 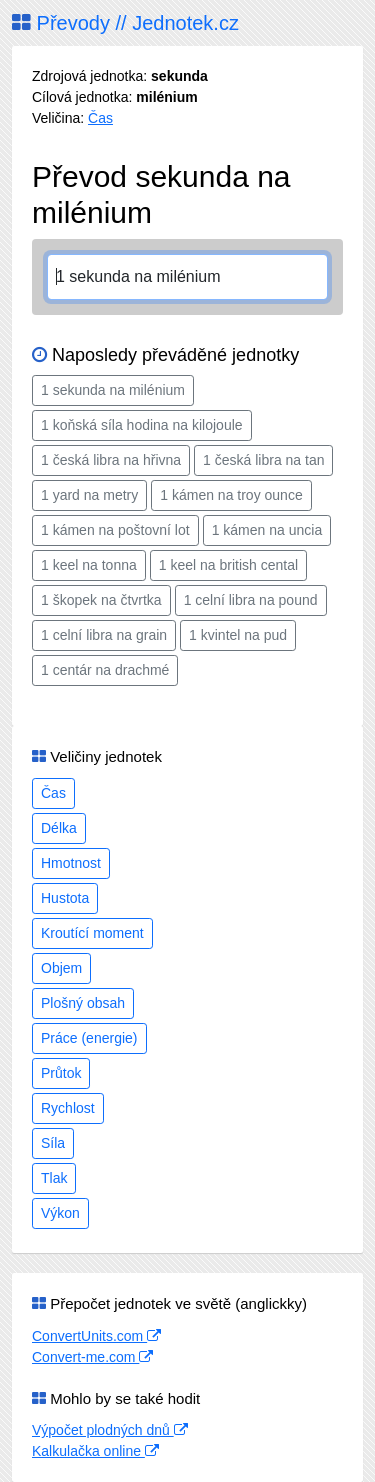 What do you see at coordinates (113, 390) in the screenshot?
I see `1 sekunda na milénium` at bounding box center [113, 390].